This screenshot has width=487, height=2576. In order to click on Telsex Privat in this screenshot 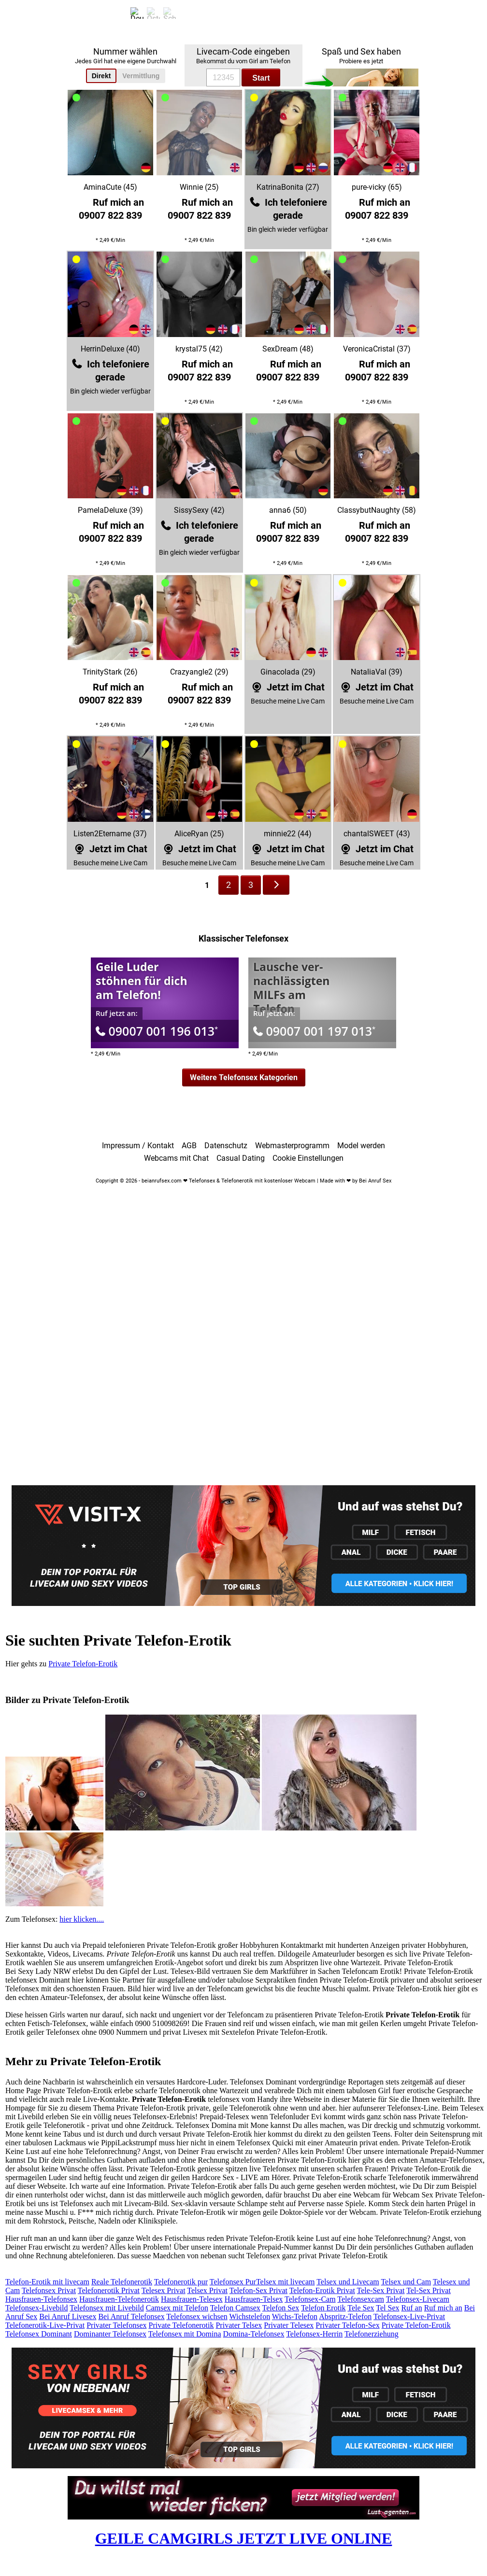, I will do `click(207, 2290)`.